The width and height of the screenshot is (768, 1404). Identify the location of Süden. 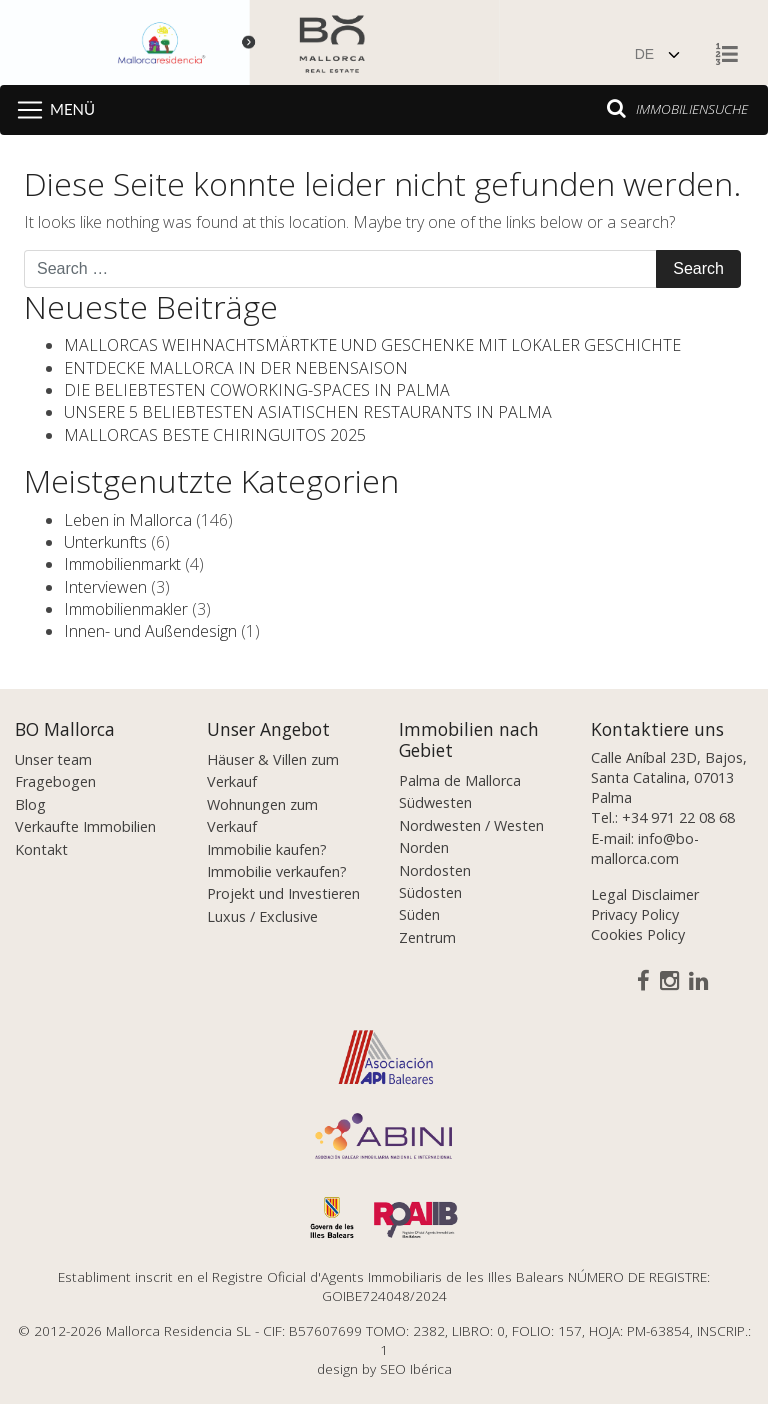
(419, 914).